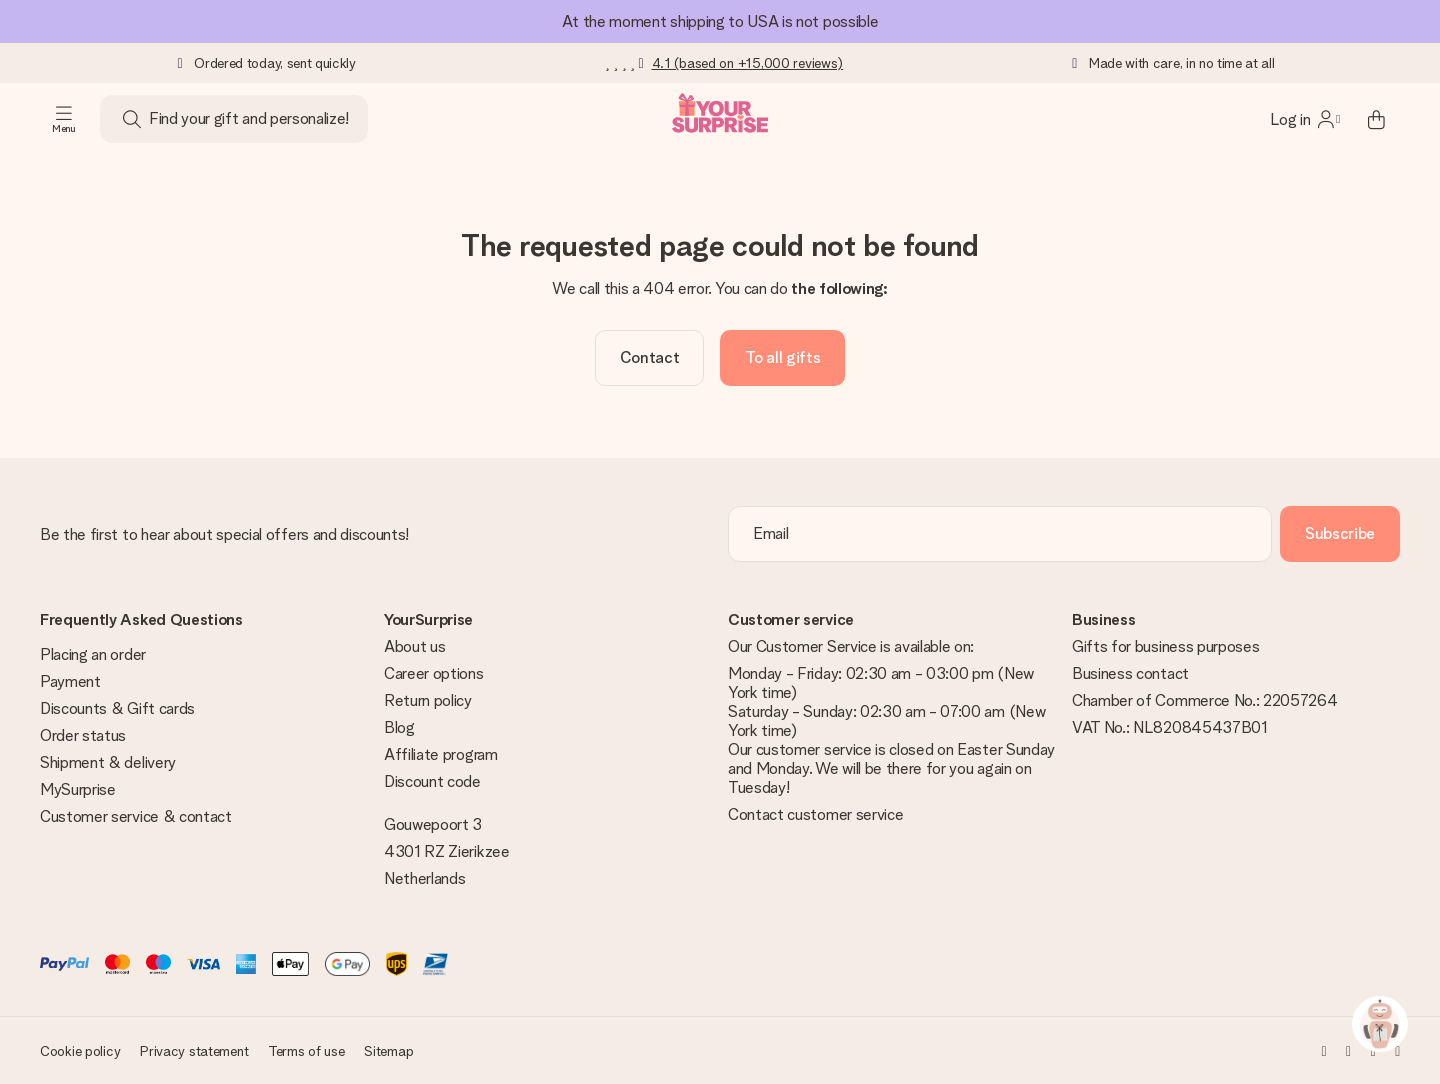 The height and width of the screenshot is (1084, 1440). What do you see at coordinates (414, 646) in the screenshot?
I see `About us` at bounding box center [414, 646].